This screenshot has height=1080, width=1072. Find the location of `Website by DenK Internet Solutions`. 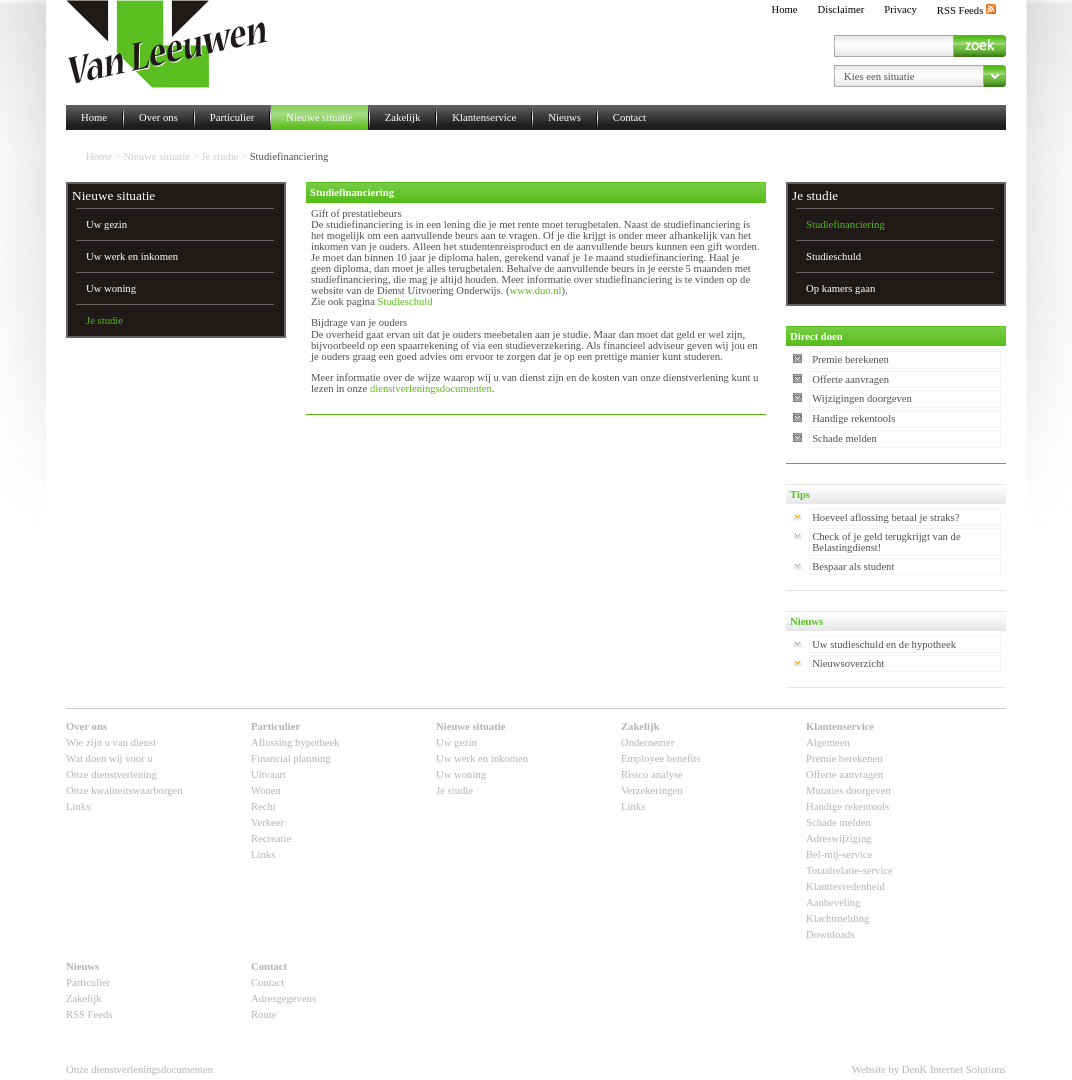

Website by DenK Internet Solutions is located at coordinates (929, 1069).